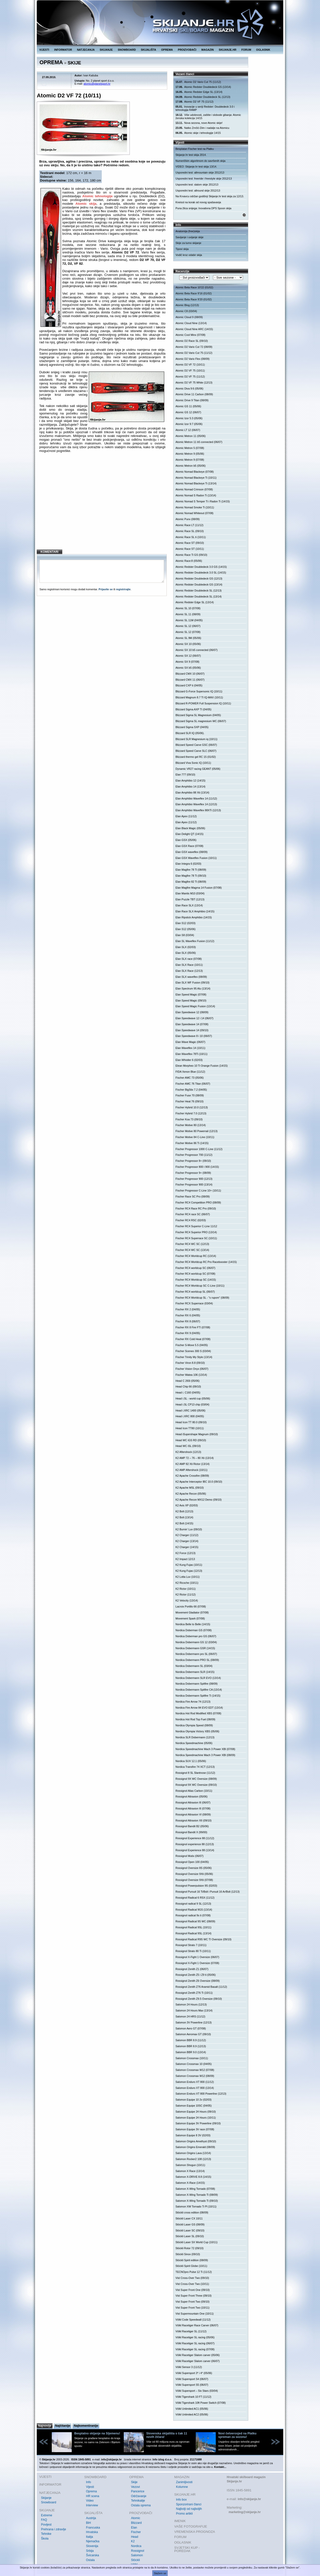  I want to click on Atomic D2 VF 75 (10/11), so click(190, 370).